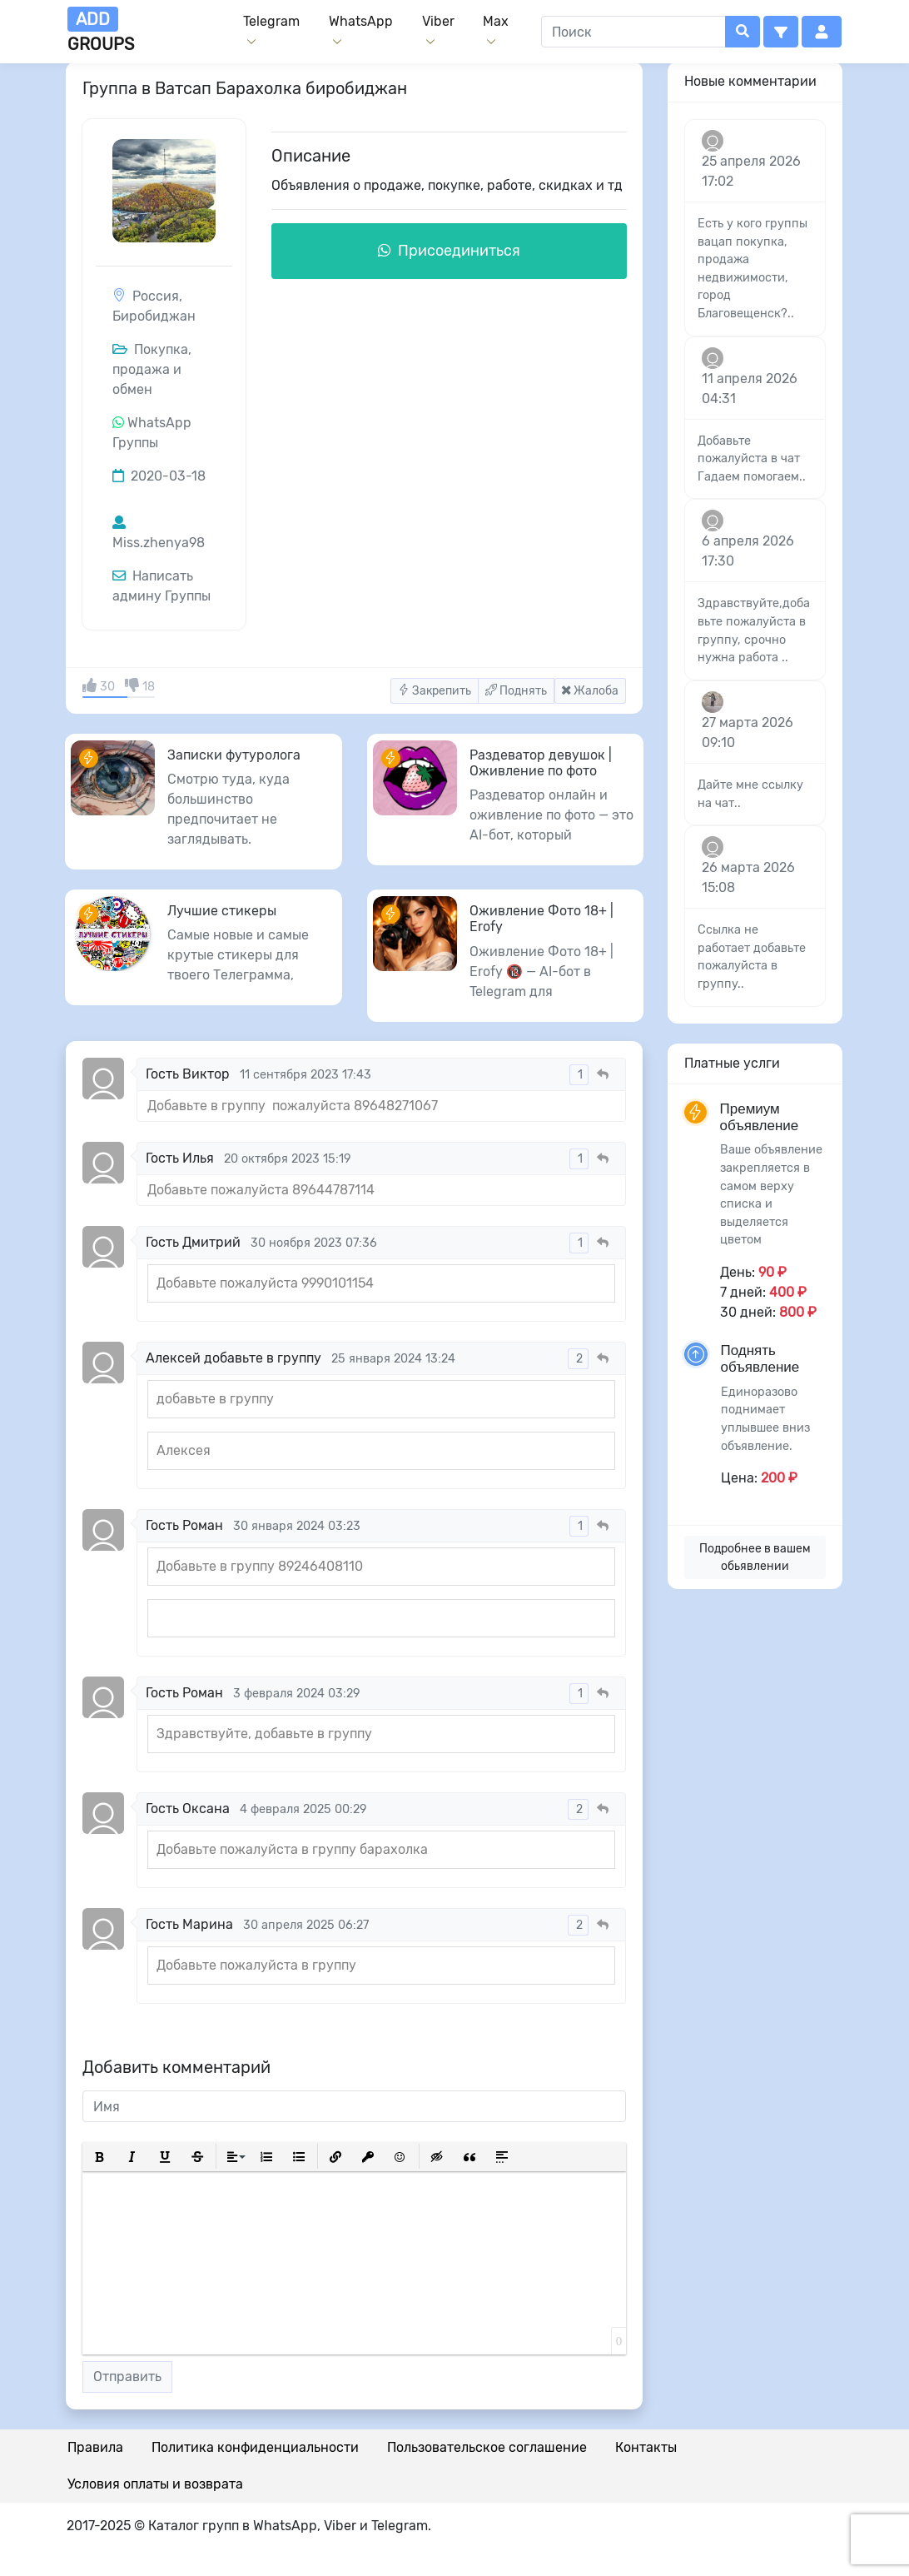 The width and height of the screenshot is (909, 2576). What do you see at coordinates (516, 691) in the screenshot?
I see `Поднять [button]` at bounding box center [516, 691].